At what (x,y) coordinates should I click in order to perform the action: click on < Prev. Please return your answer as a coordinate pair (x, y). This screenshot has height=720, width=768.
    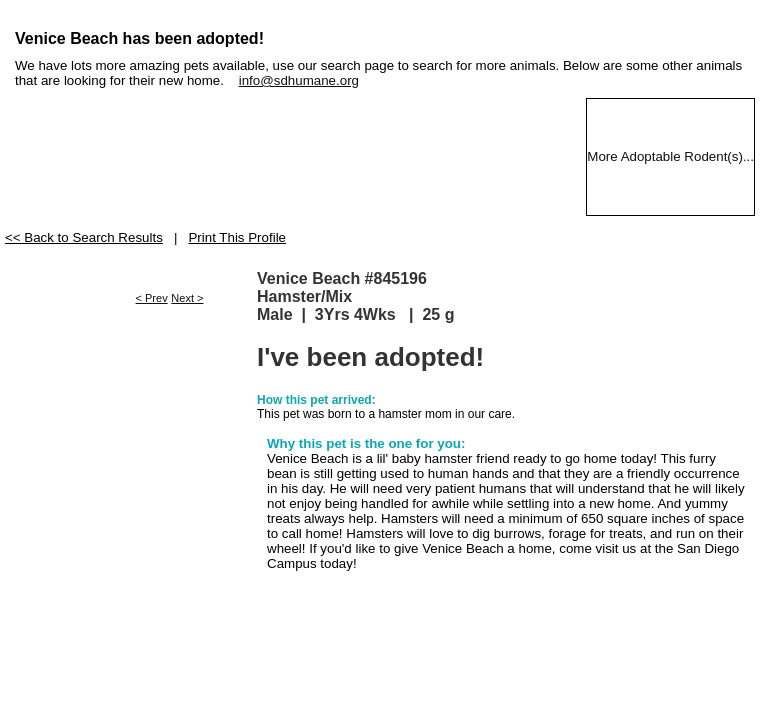
    Looking at the image, I should click on (152, 298).